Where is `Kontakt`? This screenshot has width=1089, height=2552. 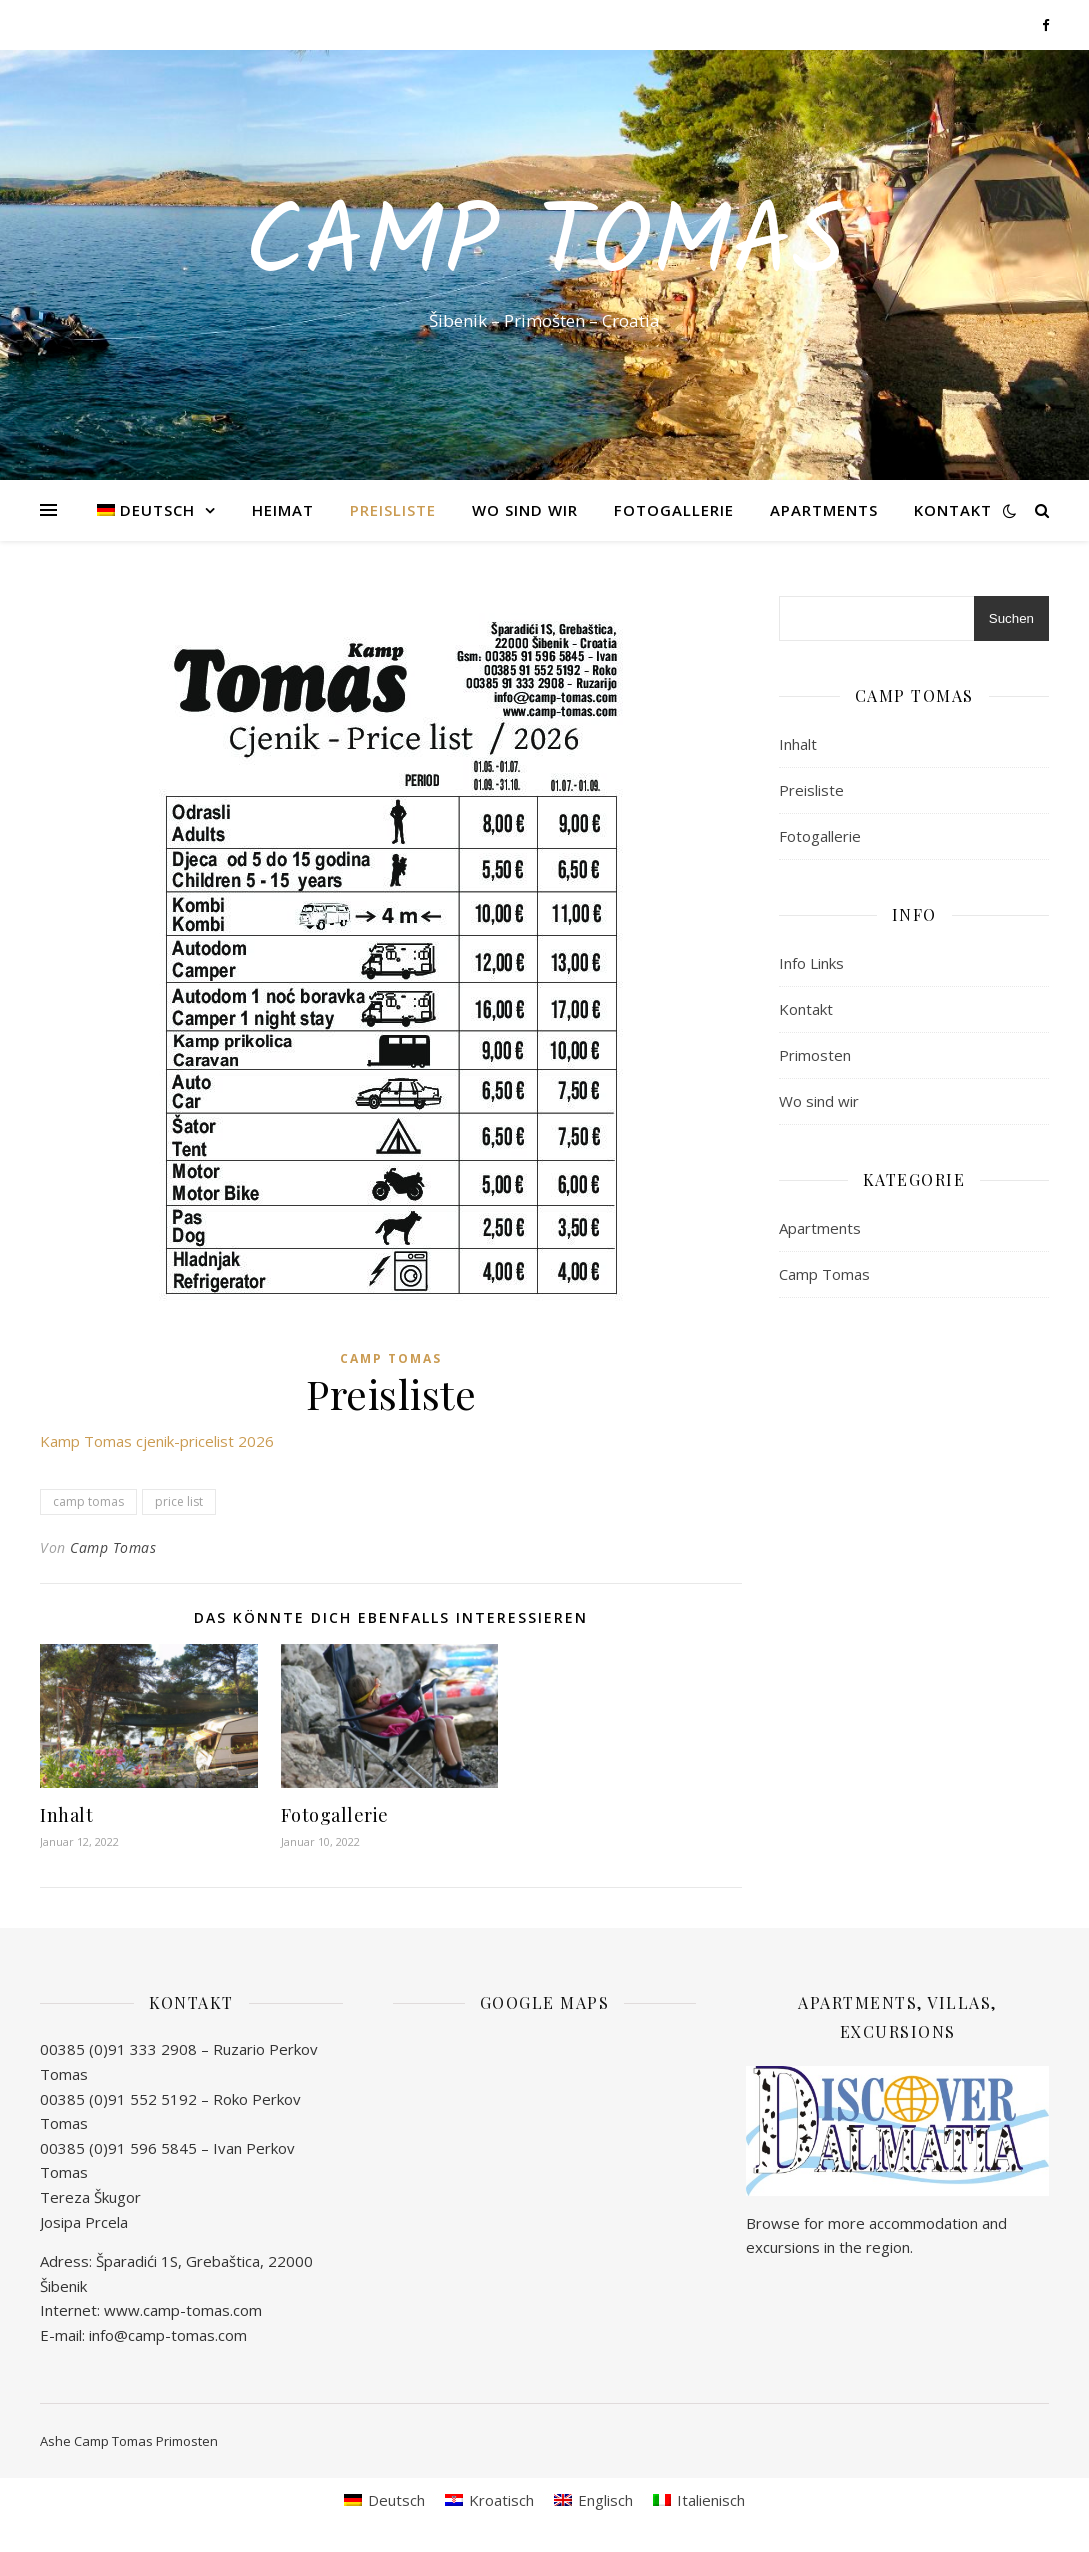 Kontakt is located at coordinates (953, 510).